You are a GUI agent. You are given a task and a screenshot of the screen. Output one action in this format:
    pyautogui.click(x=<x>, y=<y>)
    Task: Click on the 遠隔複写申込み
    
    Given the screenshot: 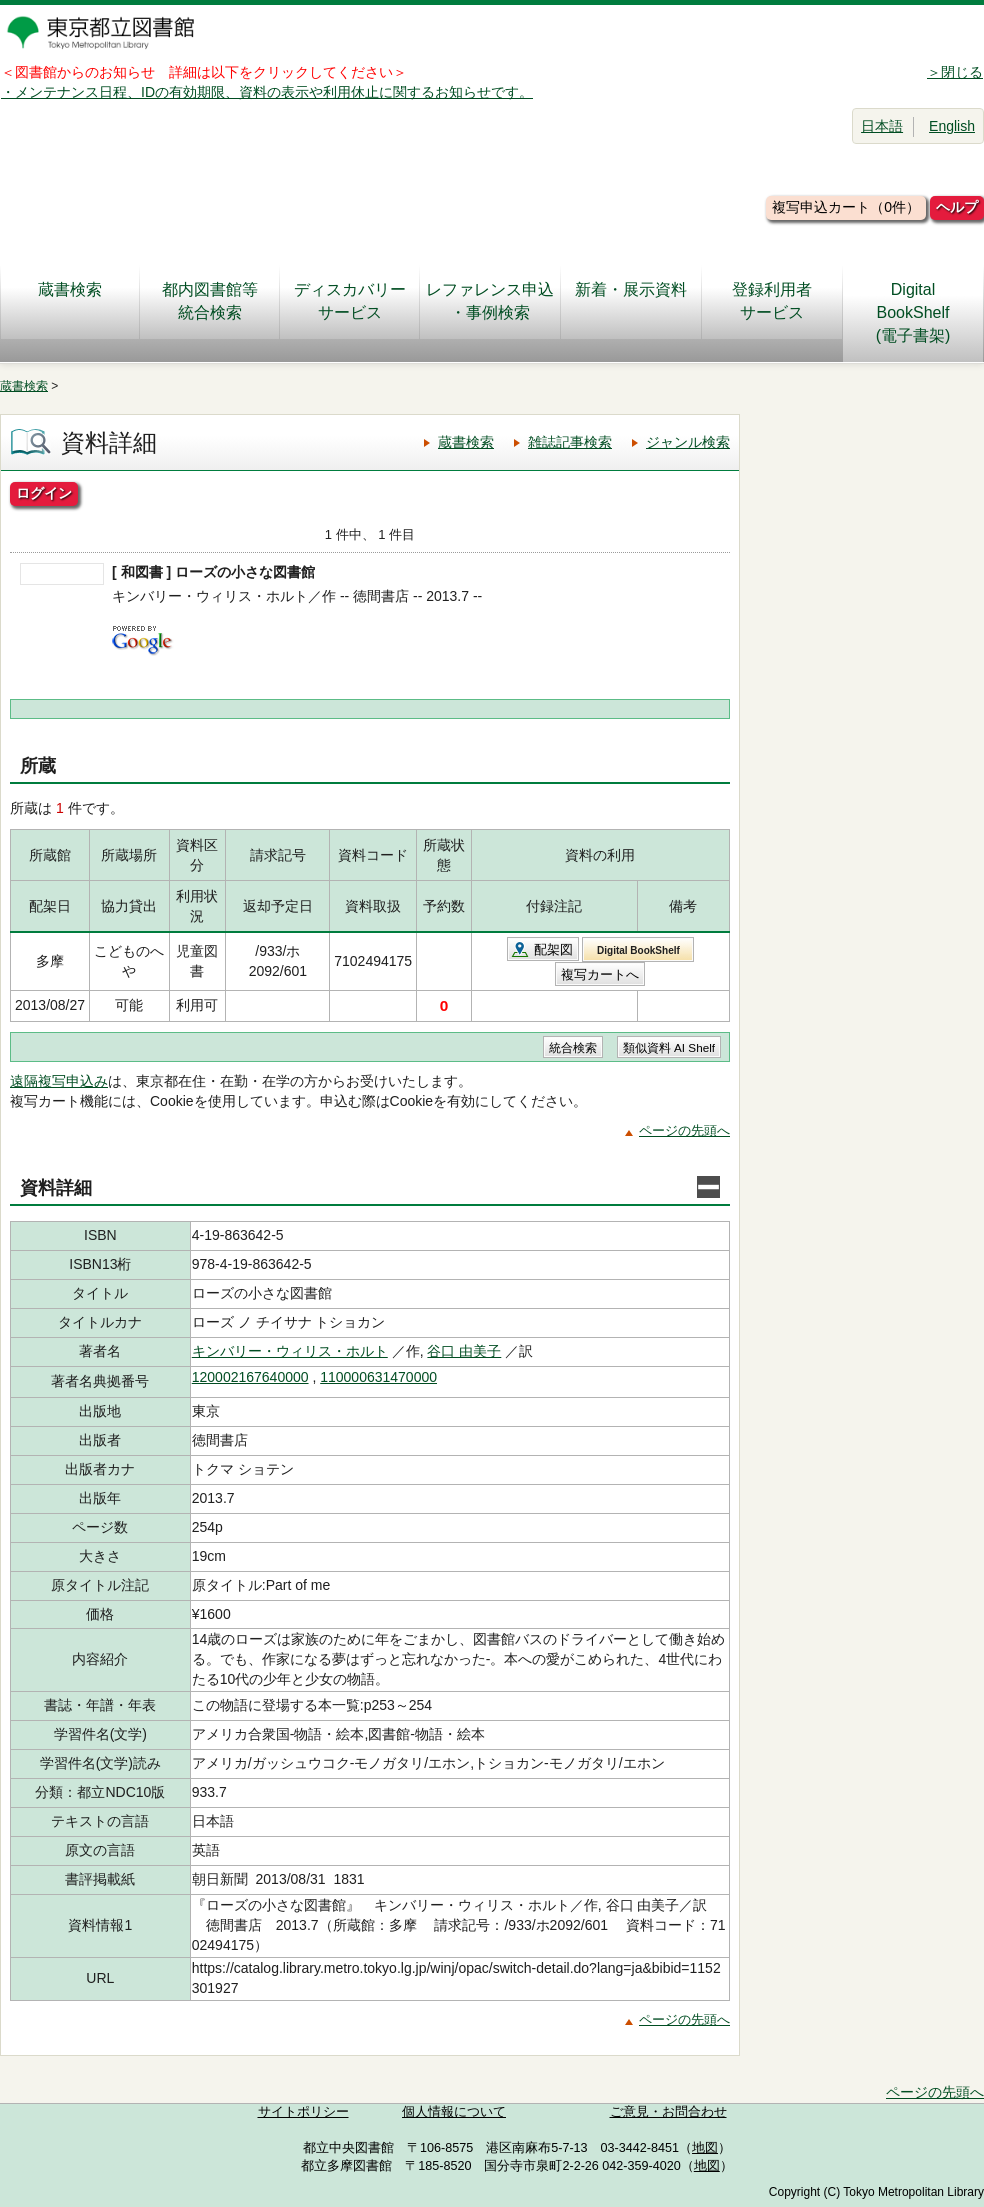 What is the action you would take?
    pyautogui.click(x=59, y=1081)
    